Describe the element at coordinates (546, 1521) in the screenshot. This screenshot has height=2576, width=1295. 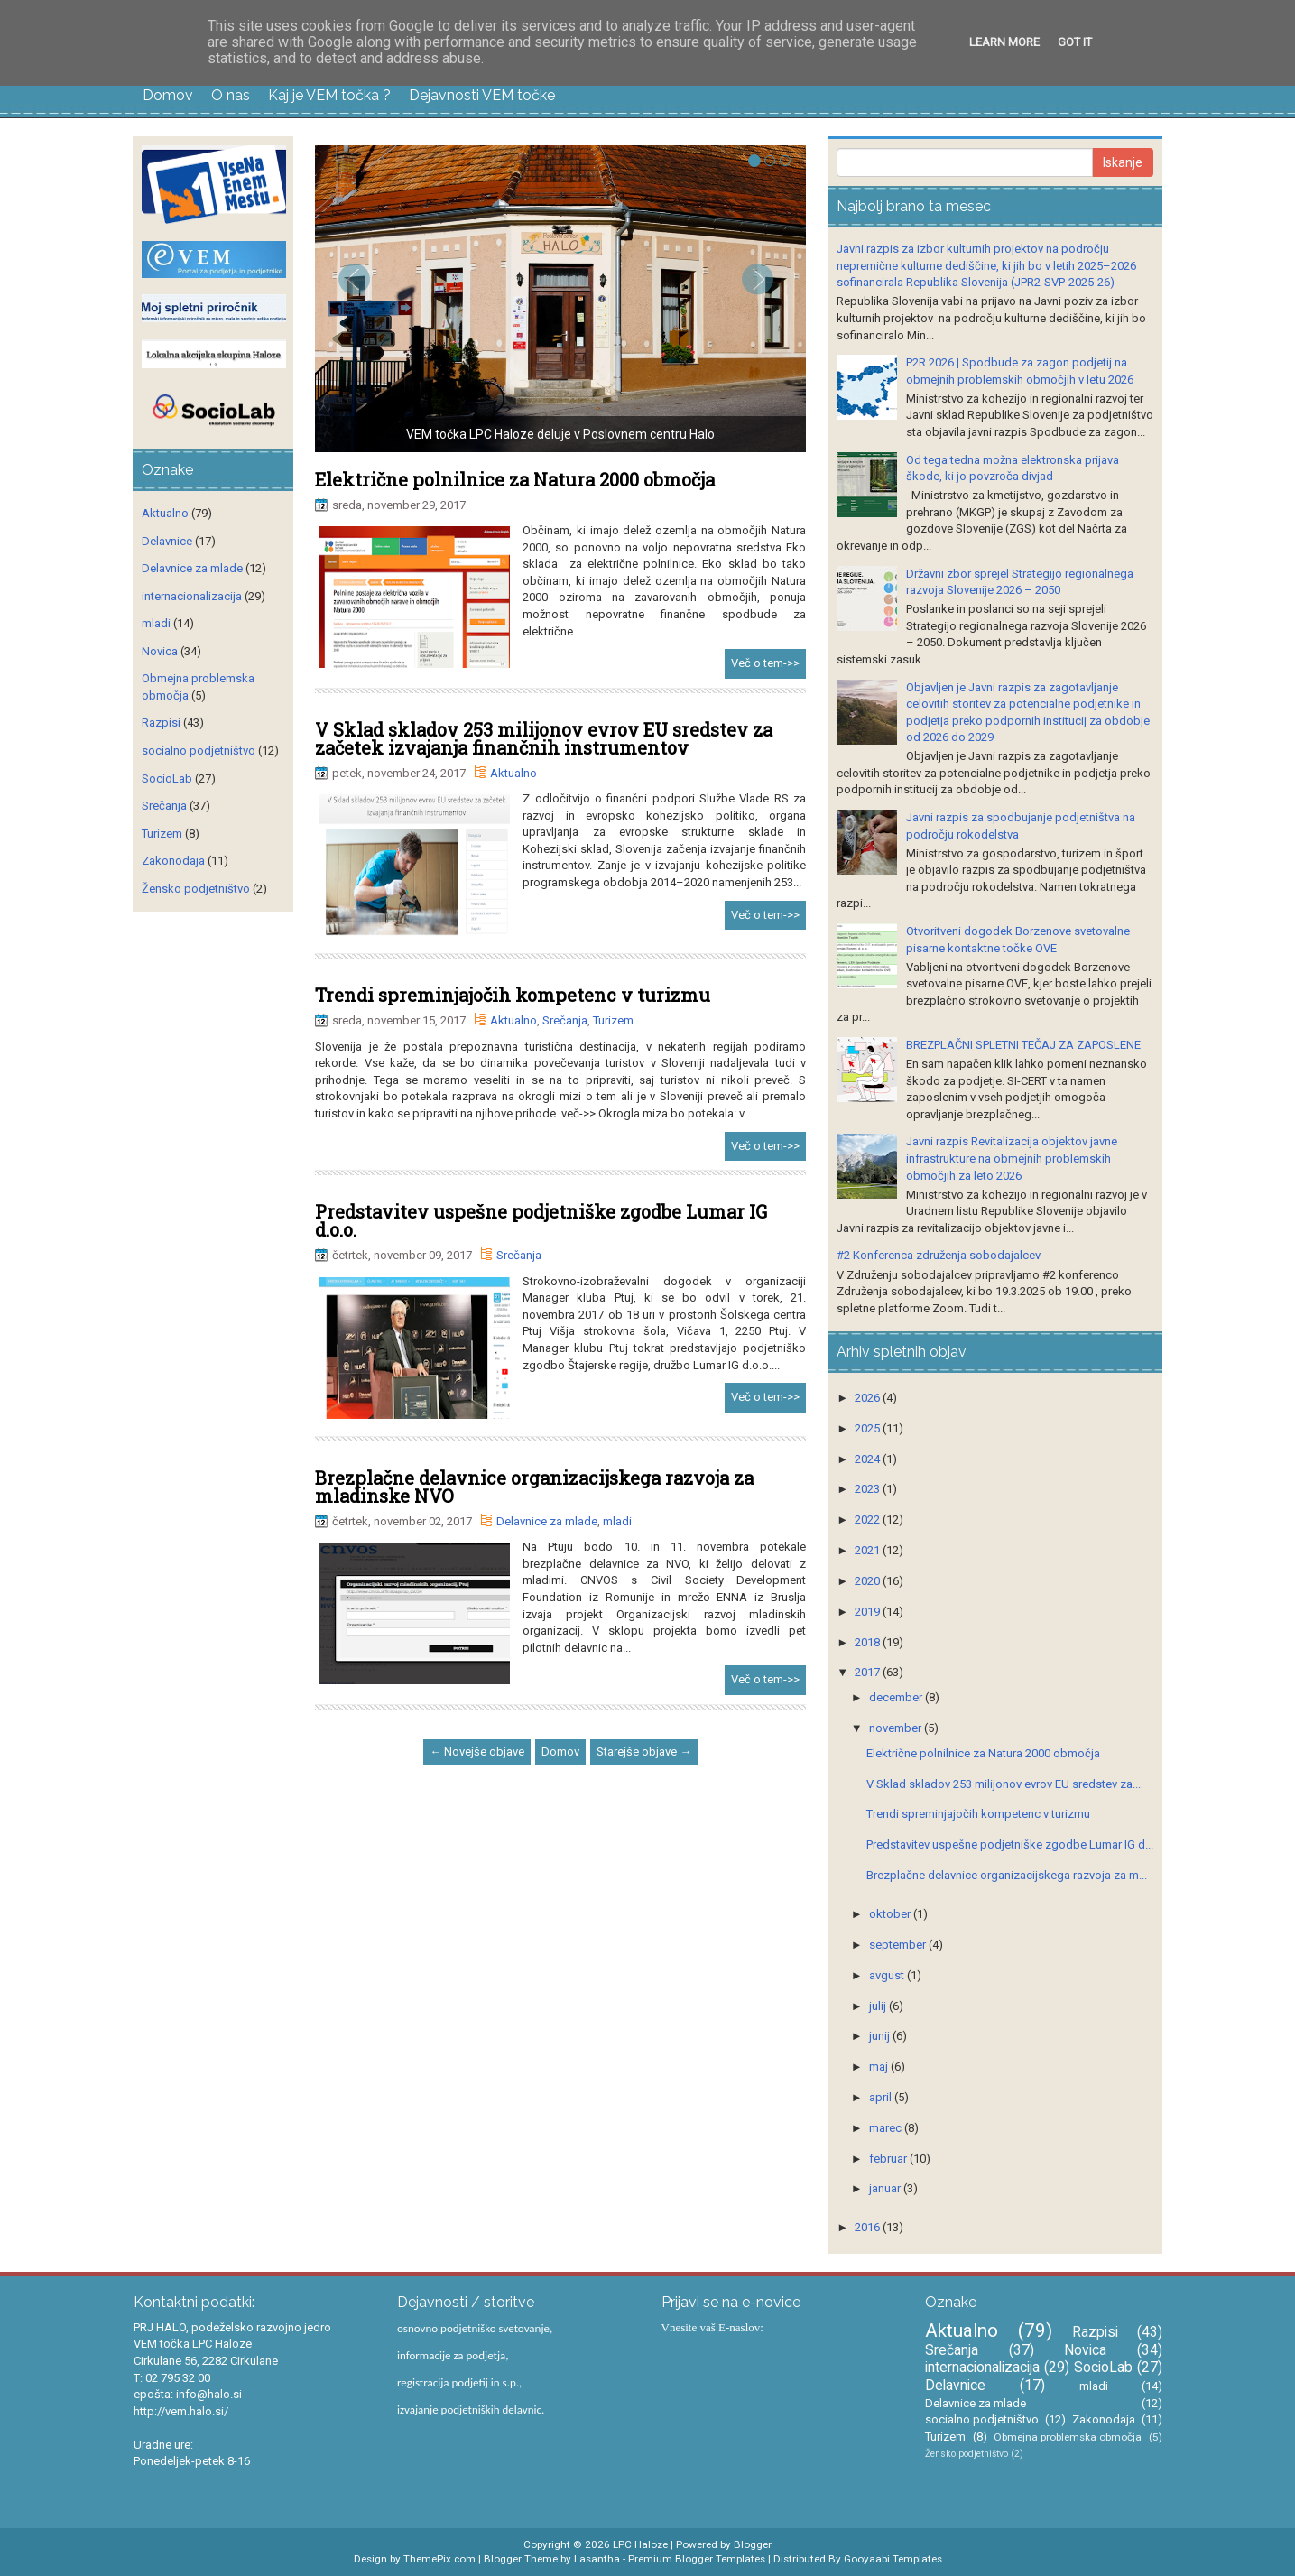
I see `Delavnice za mlade` at that location.